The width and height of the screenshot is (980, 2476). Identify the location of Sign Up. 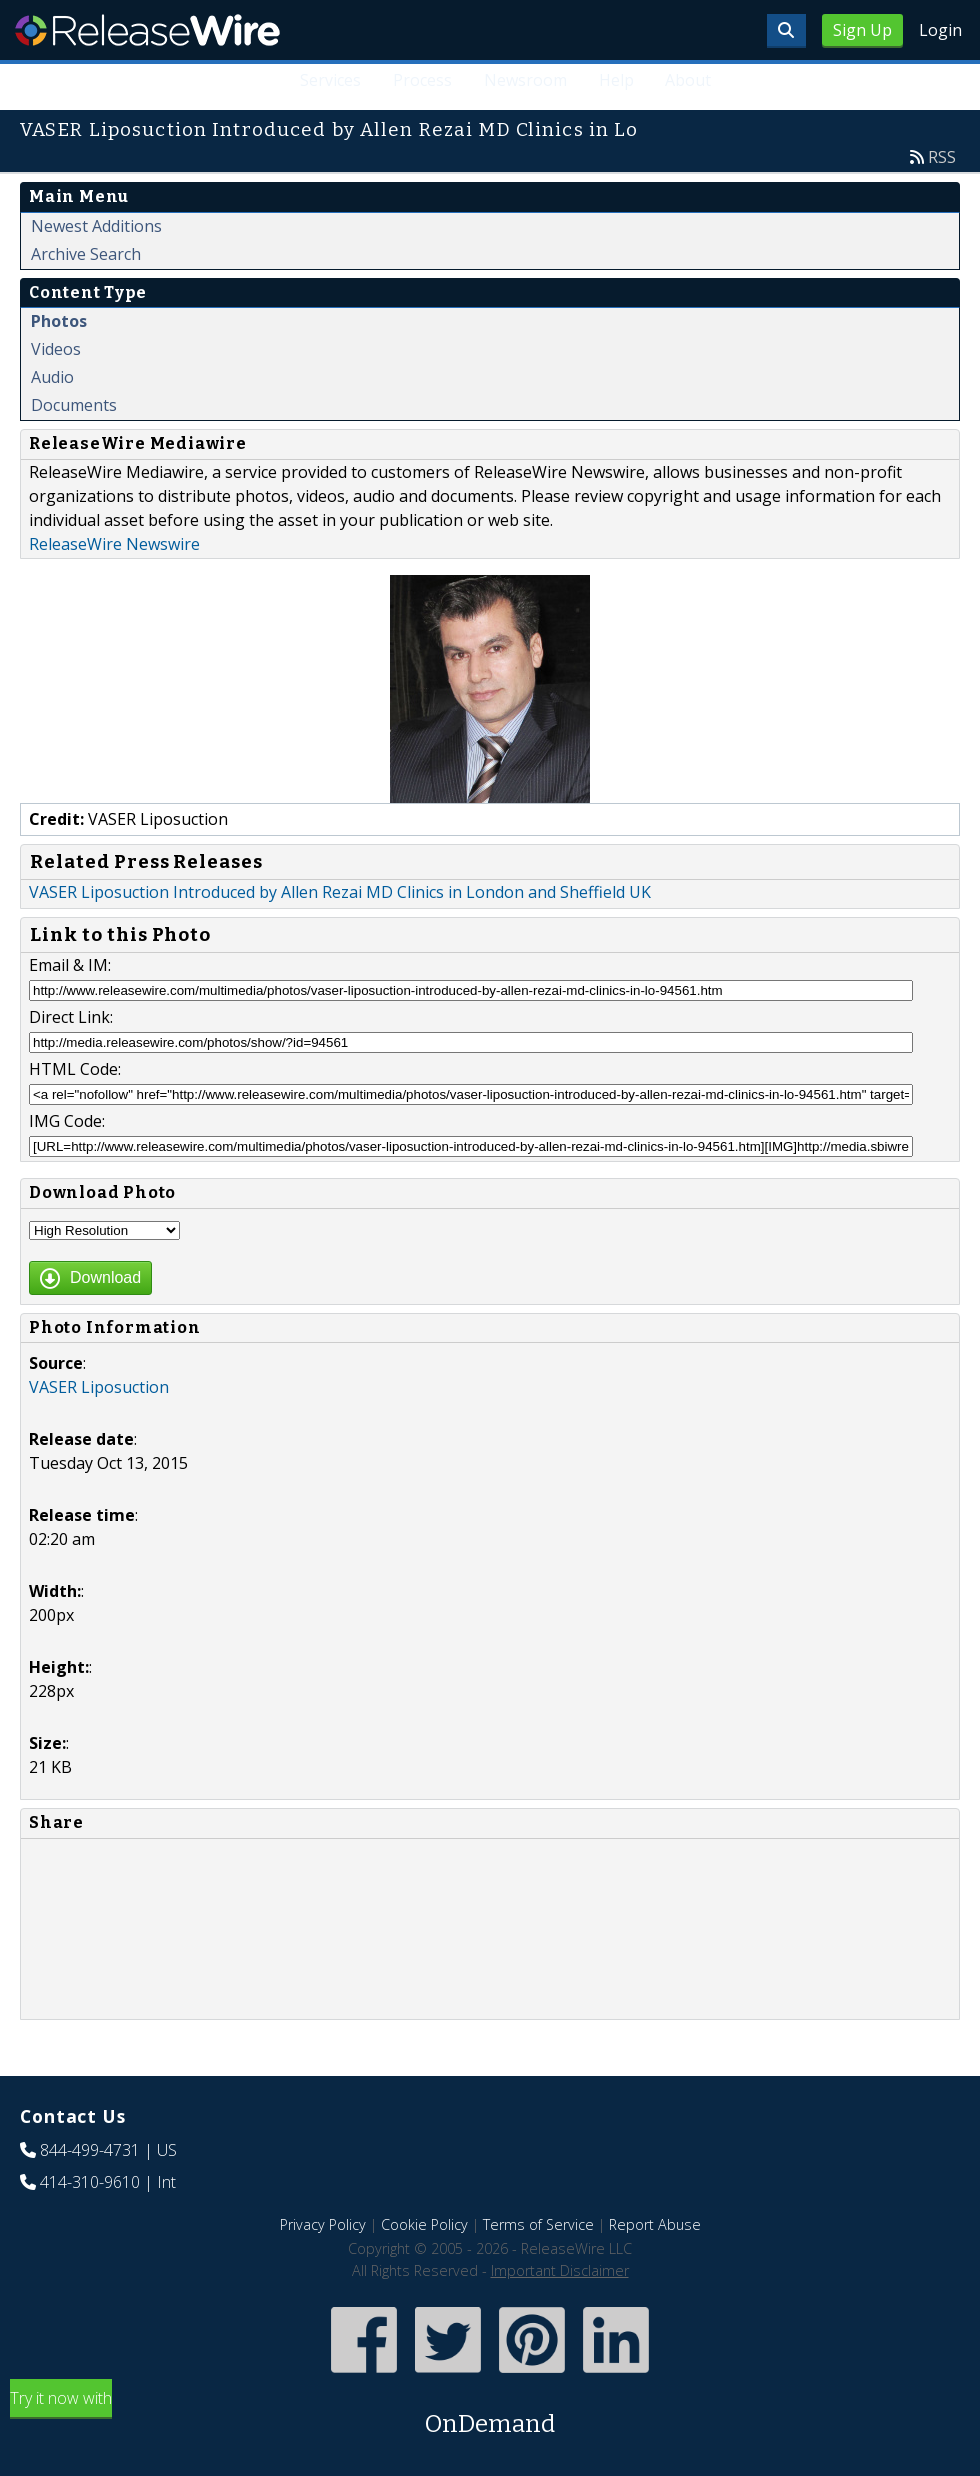
(862, 30).